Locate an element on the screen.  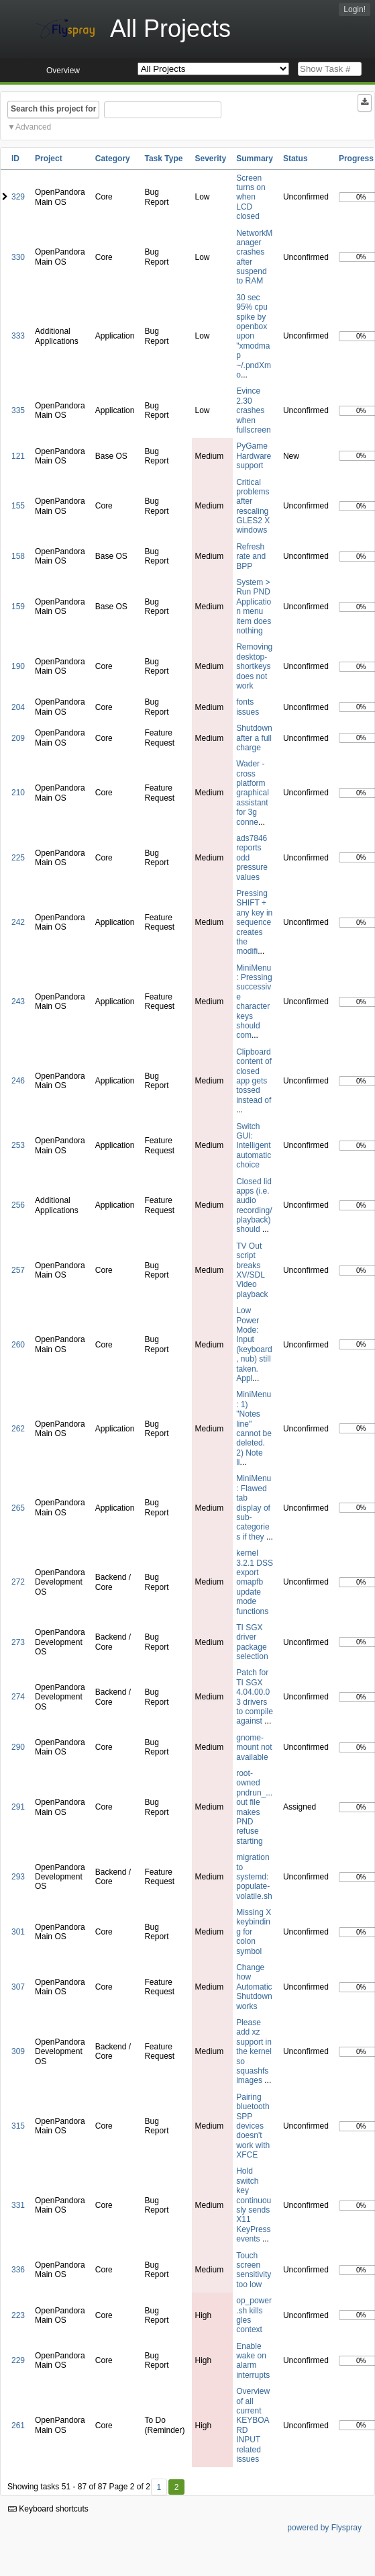
Clipboard content of closed app gets tossed instead of is located at coordinates (254, 1076).